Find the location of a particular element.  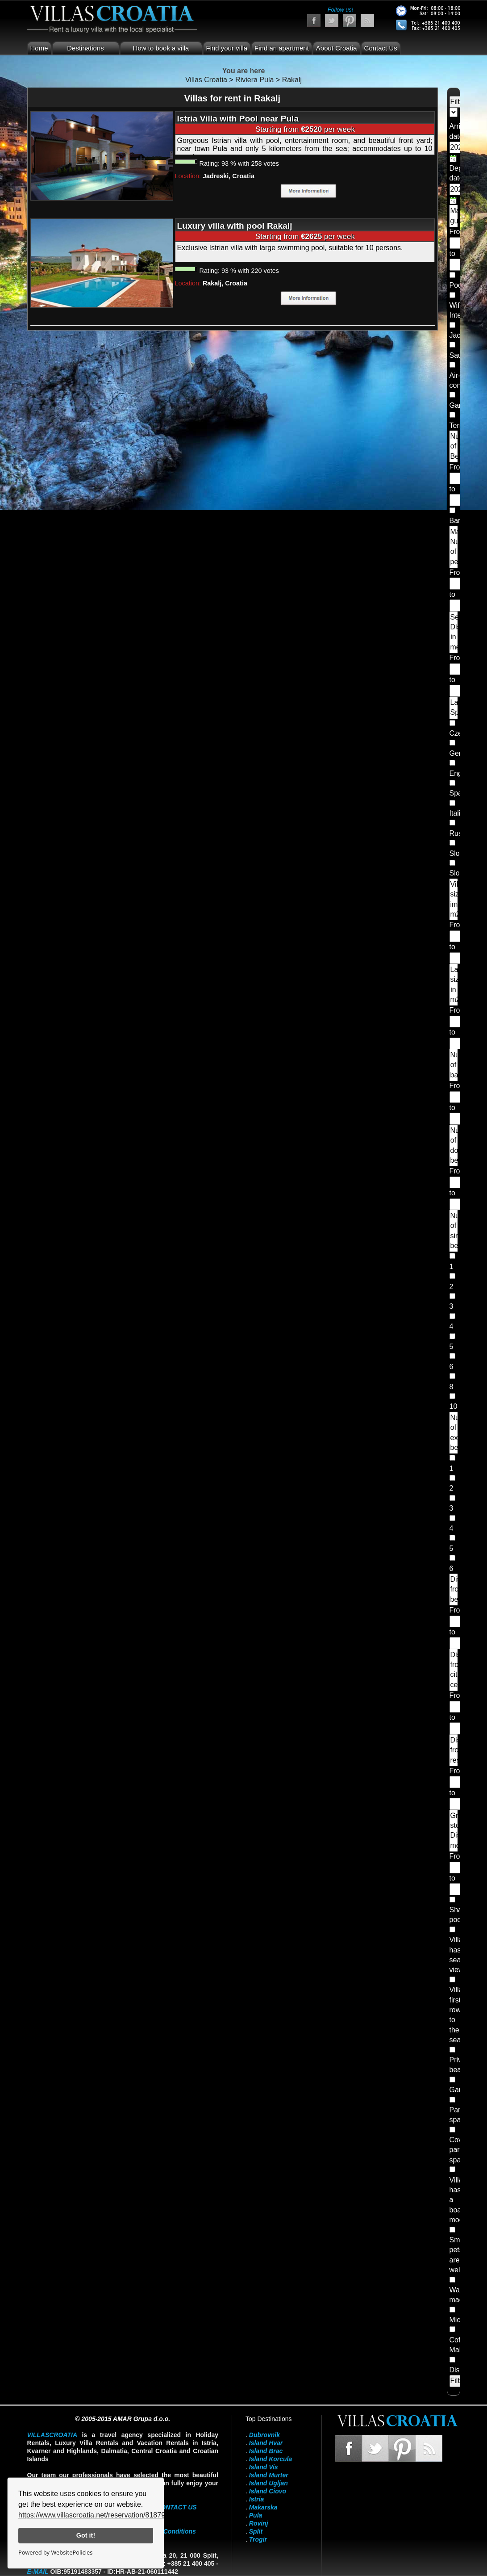

Number of bathrooms is located at coordinates (454, 1065).